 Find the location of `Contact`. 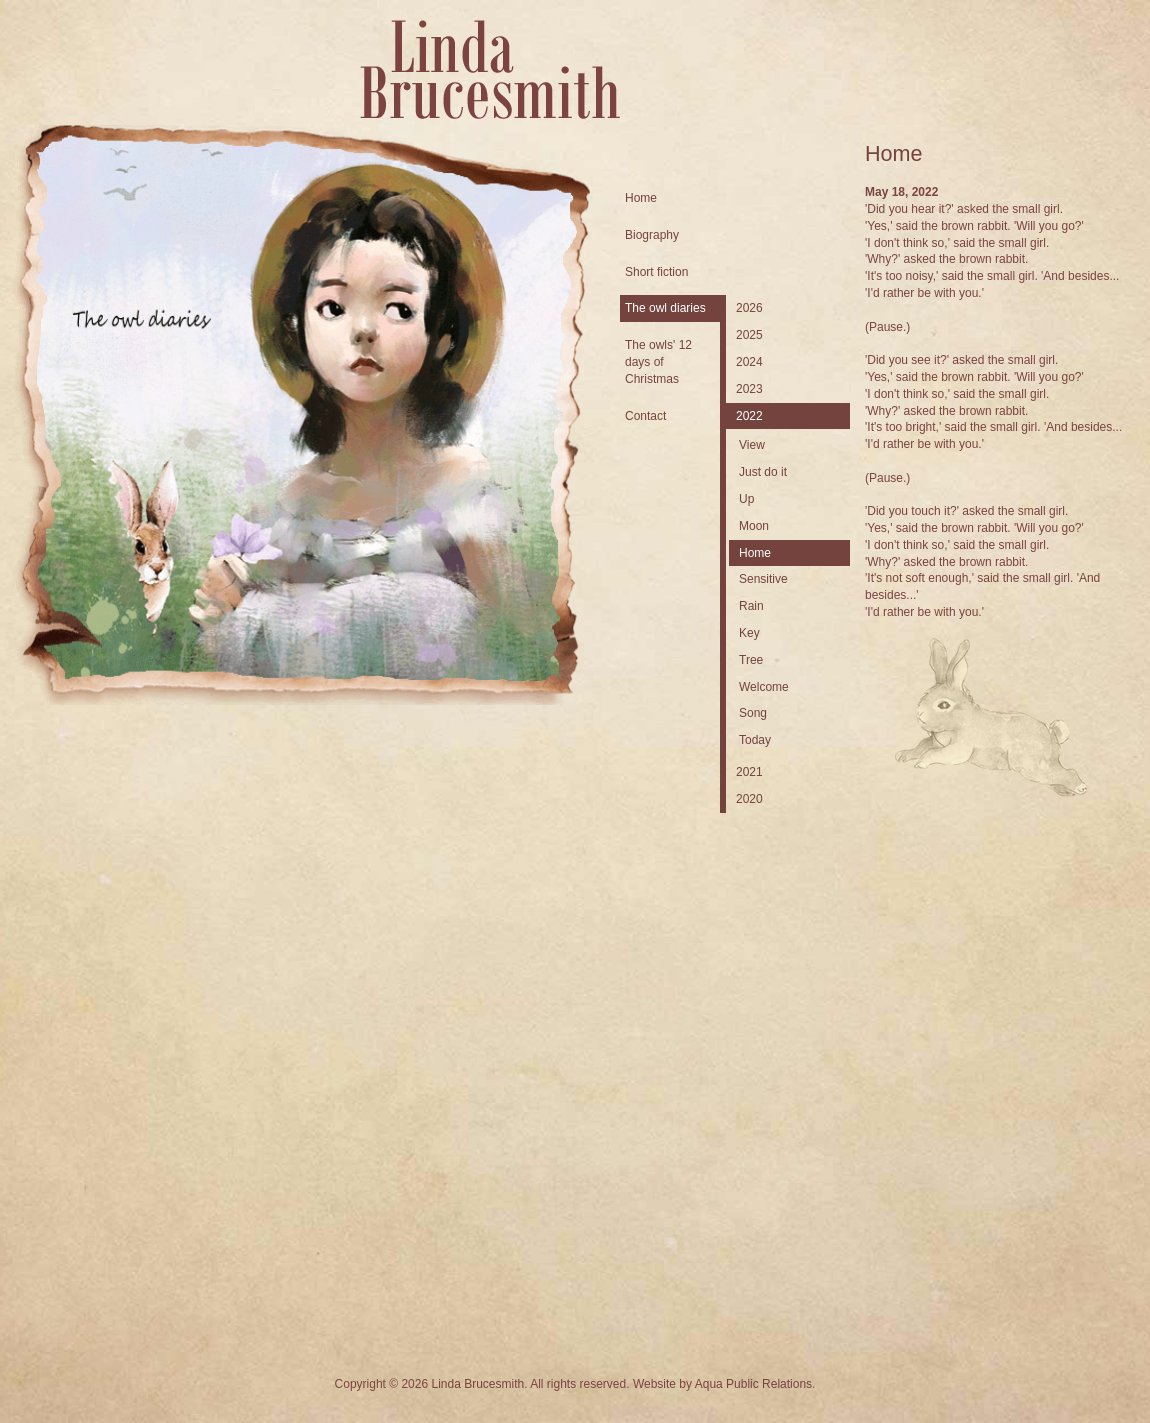

Contact is located at coordinates (645, 416).